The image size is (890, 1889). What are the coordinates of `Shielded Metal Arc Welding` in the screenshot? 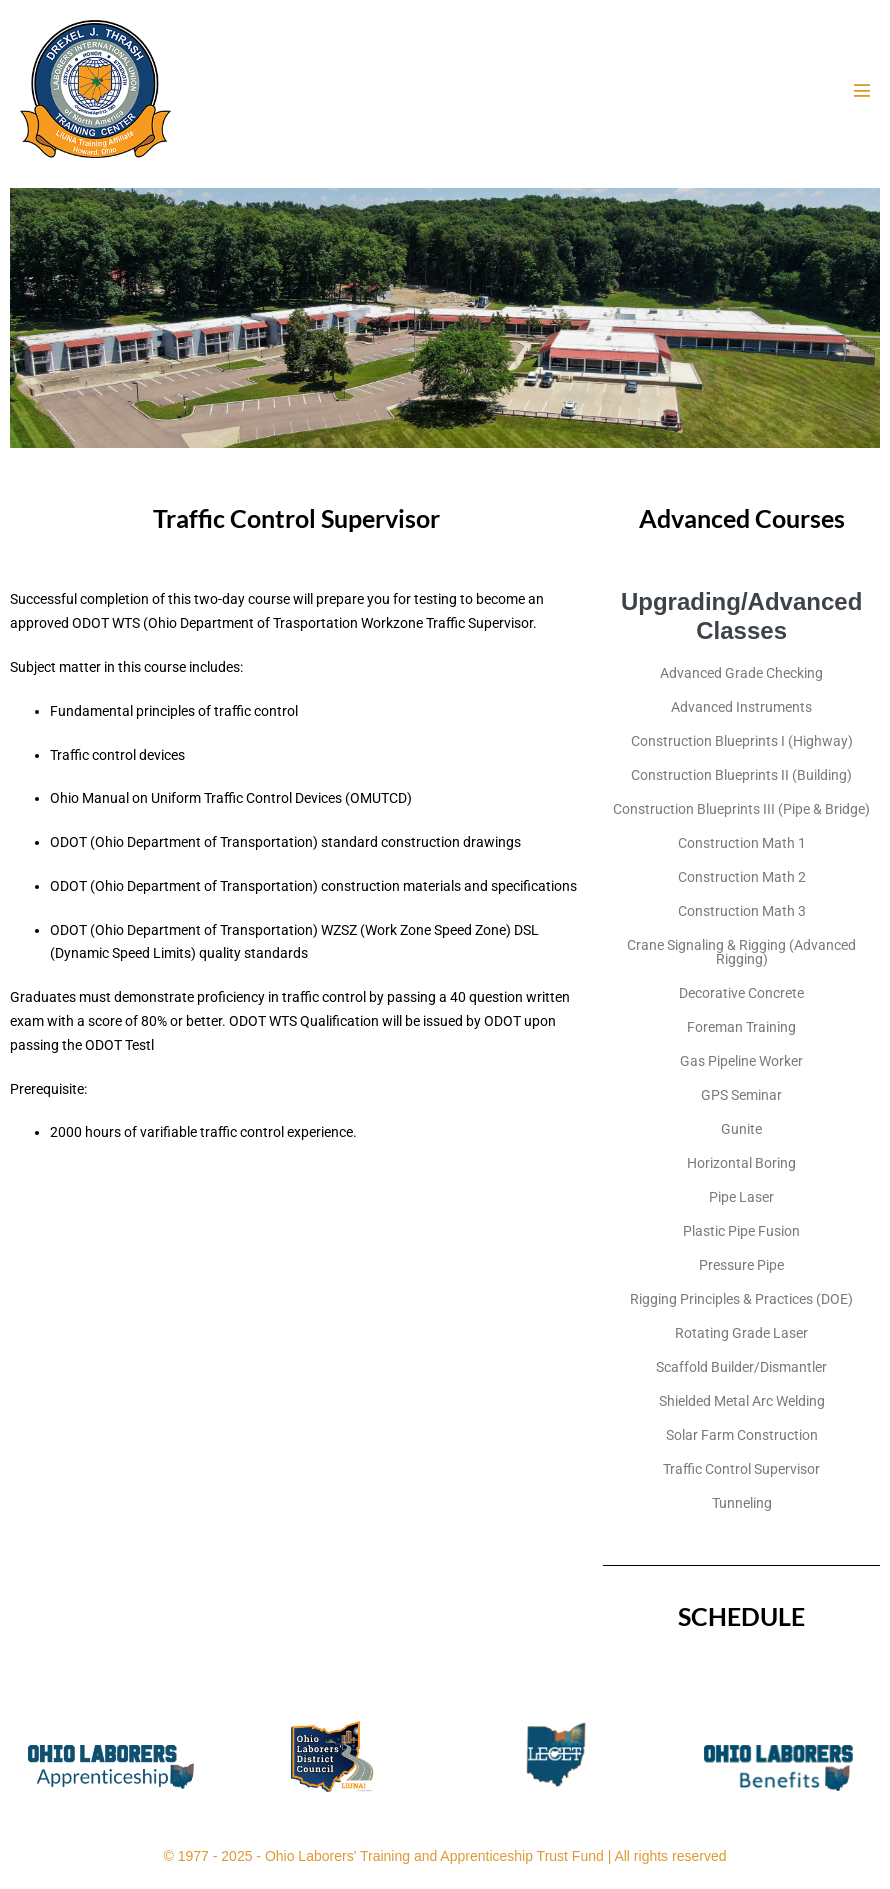 It's located at (742, 1401).